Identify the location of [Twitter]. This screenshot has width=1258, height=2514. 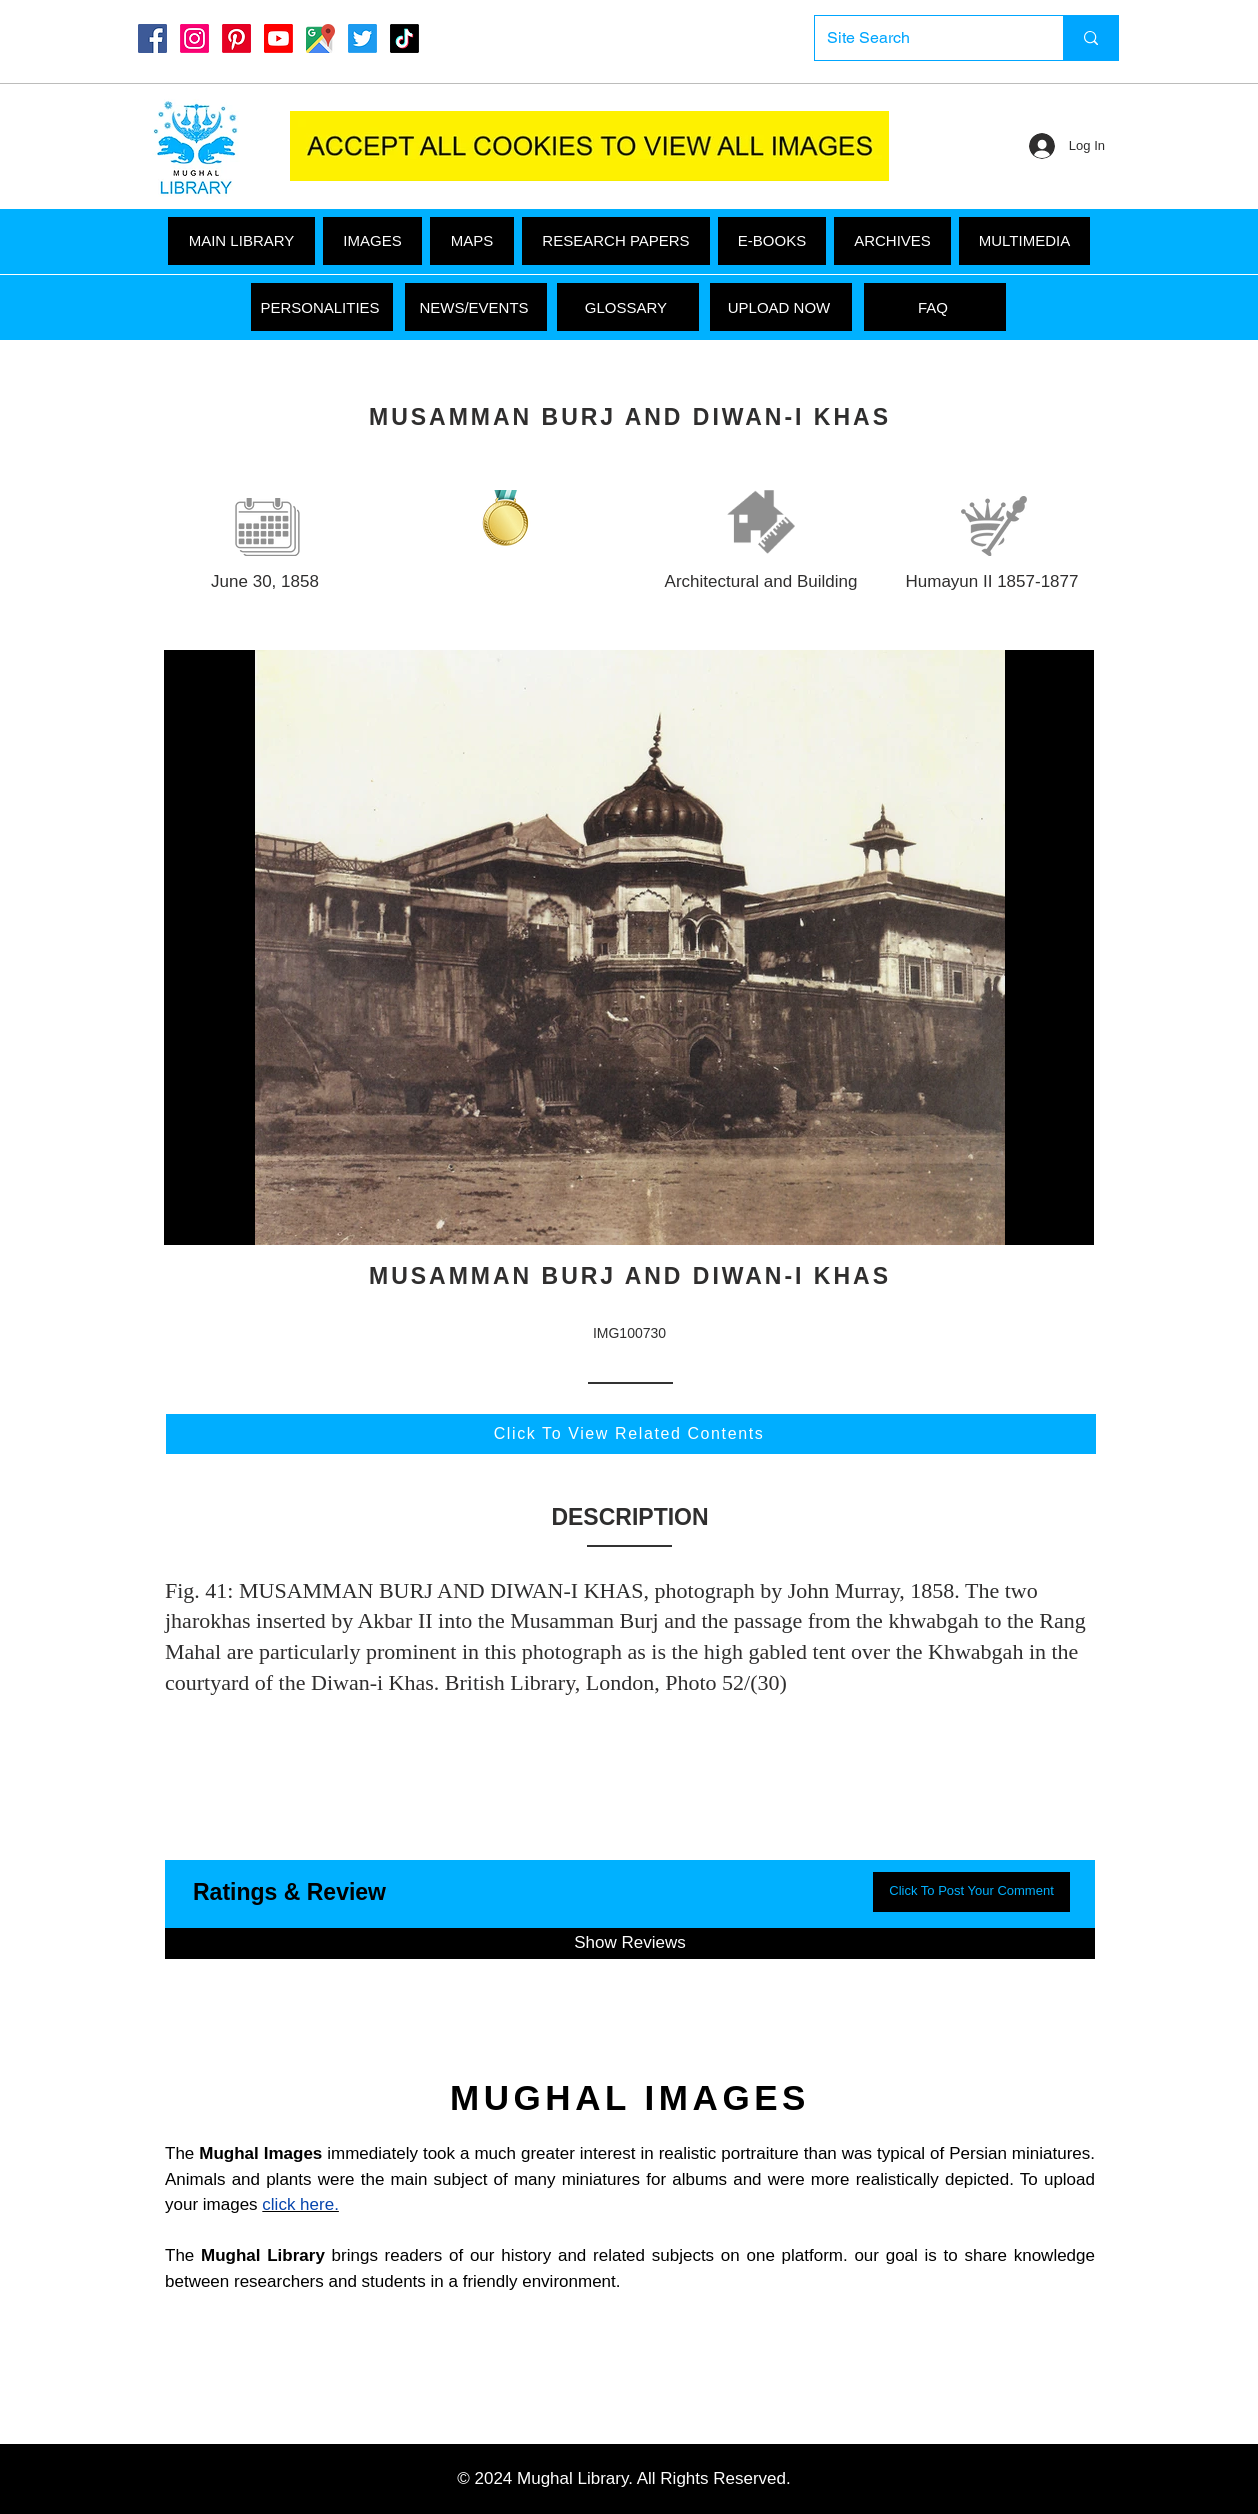
(362, 38).